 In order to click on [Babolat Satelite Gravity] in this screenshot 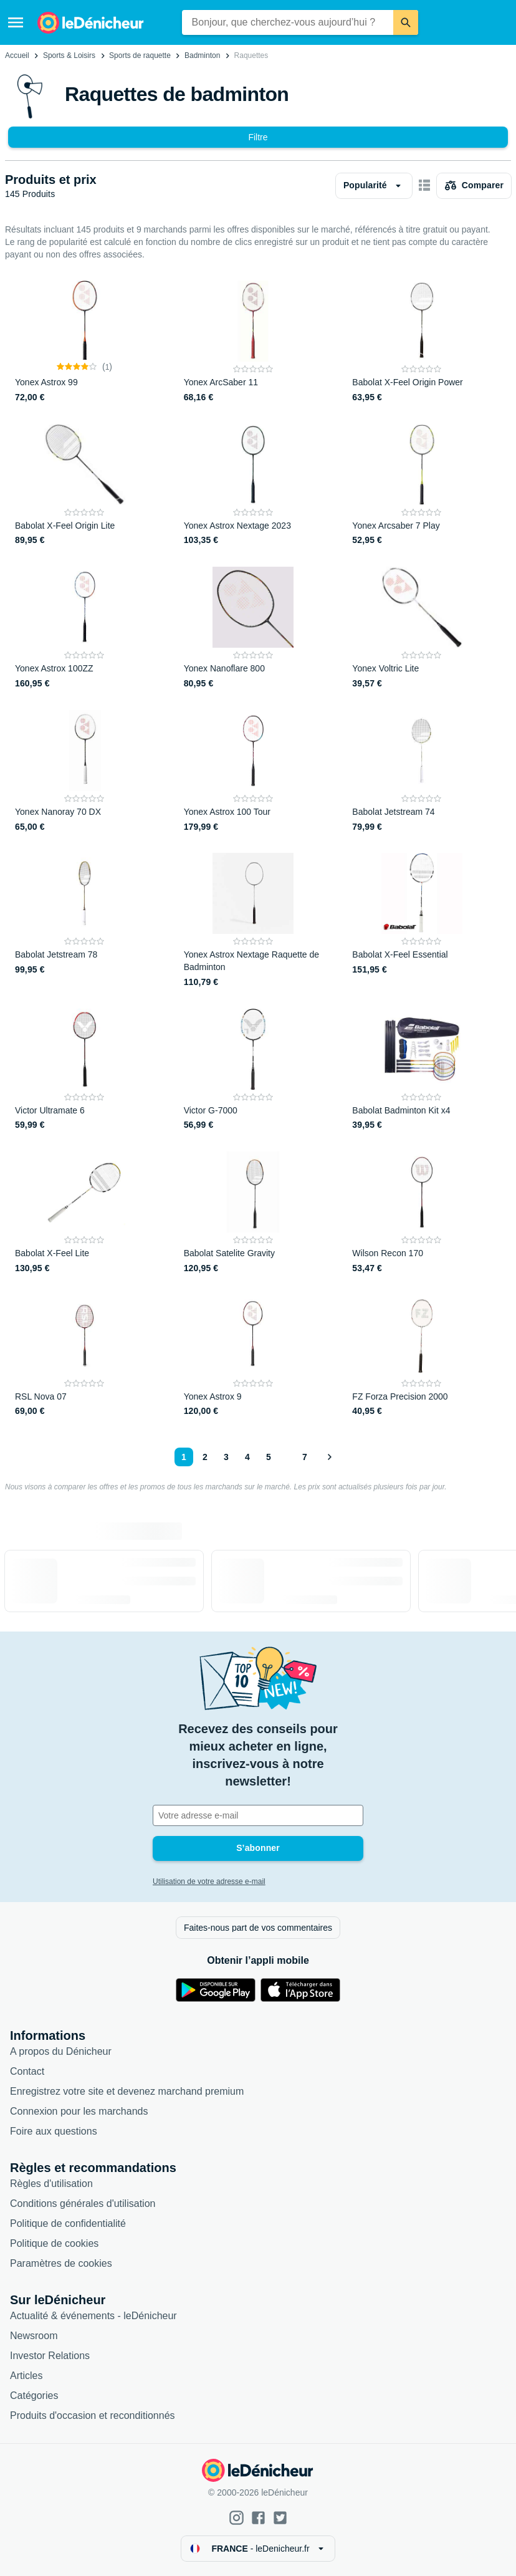, I will do `click(253, 1213)`.